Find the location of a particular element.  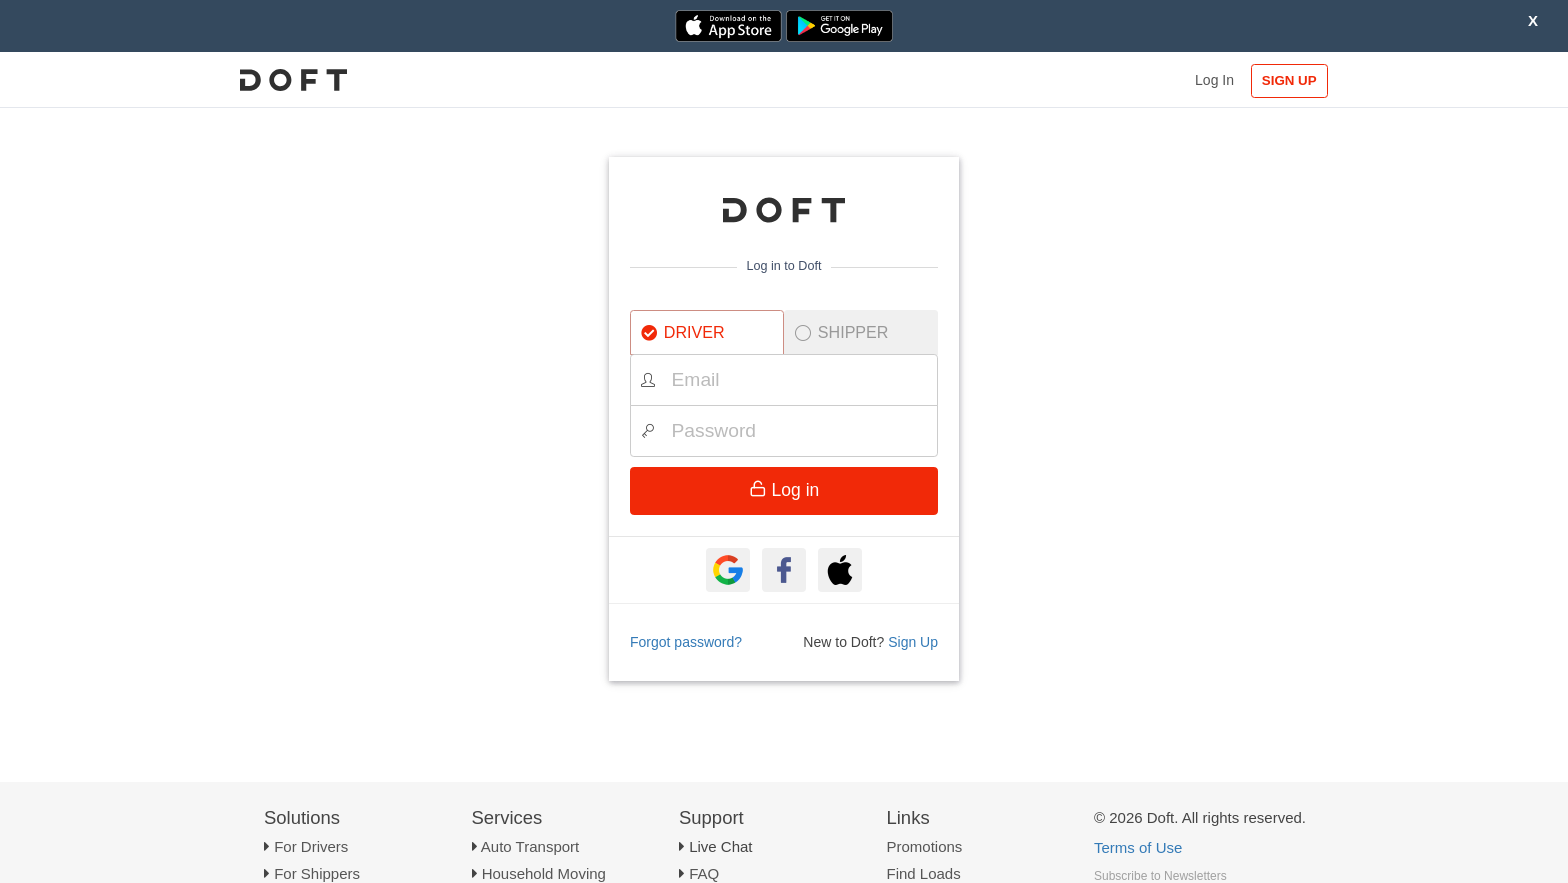

Auto Transport is located at coordinates (530, 846).